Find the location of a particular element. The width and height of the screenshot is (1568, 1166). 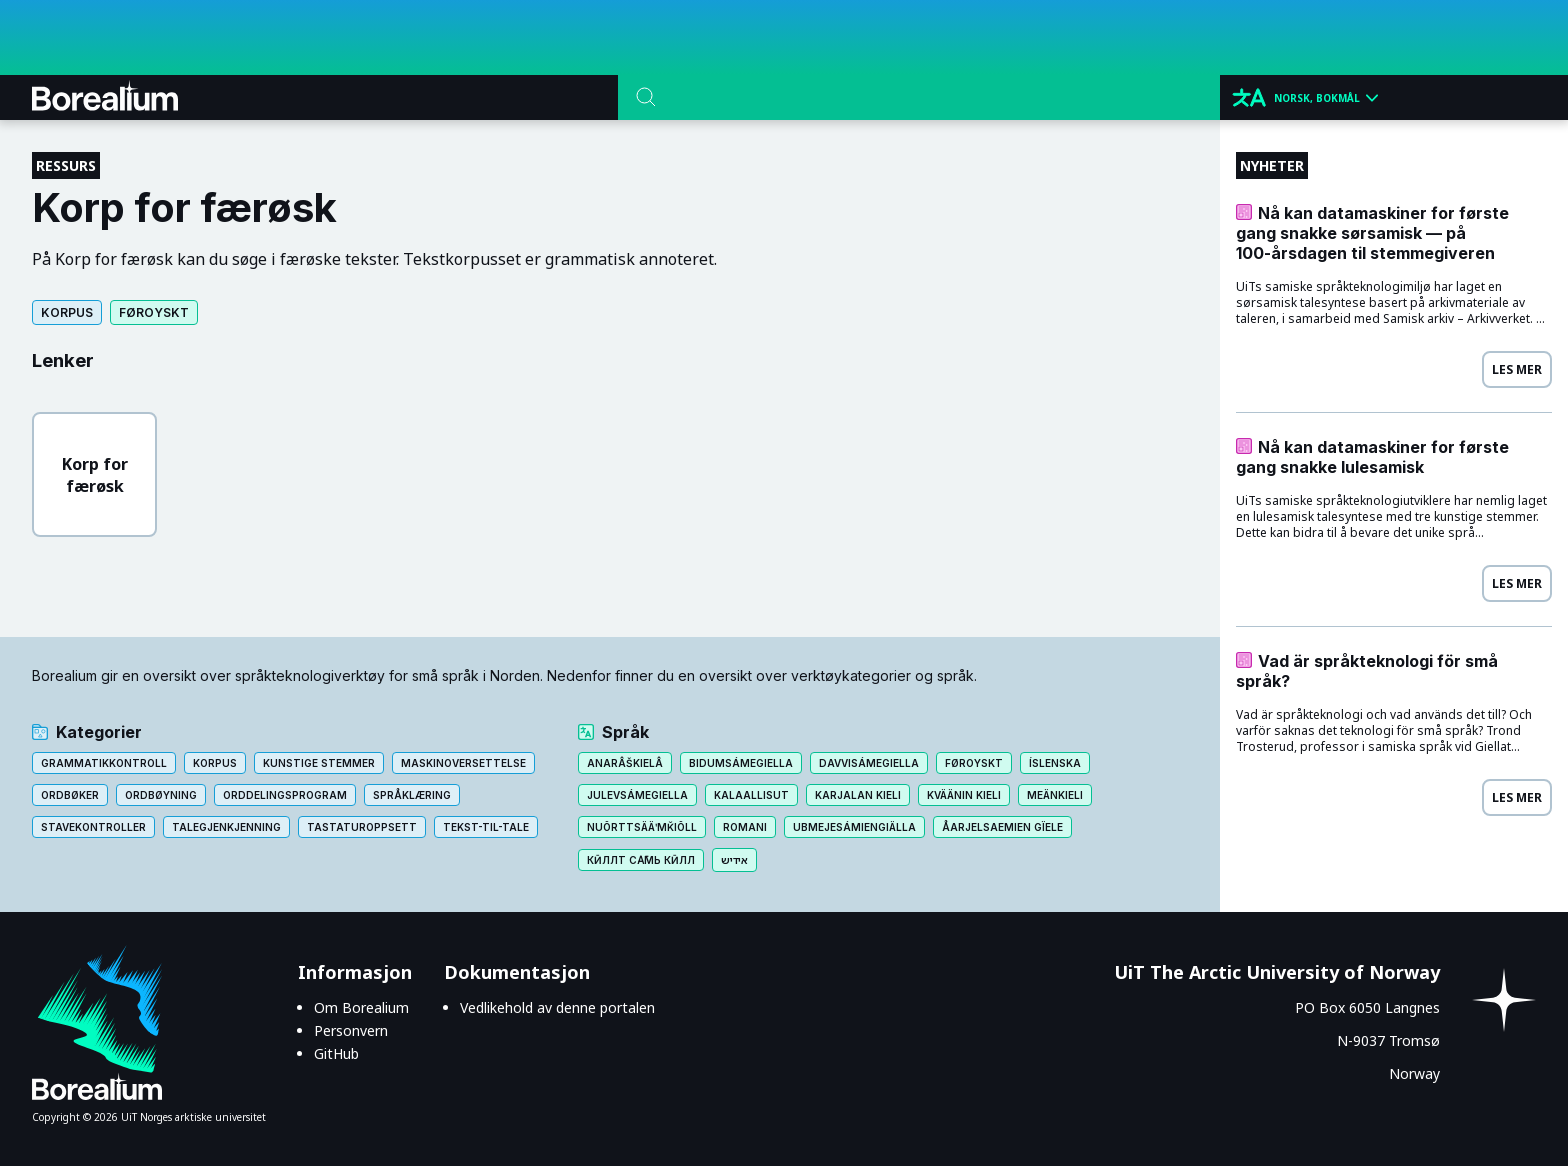

Orddelingsprogram is located at coordinates (285, 795).